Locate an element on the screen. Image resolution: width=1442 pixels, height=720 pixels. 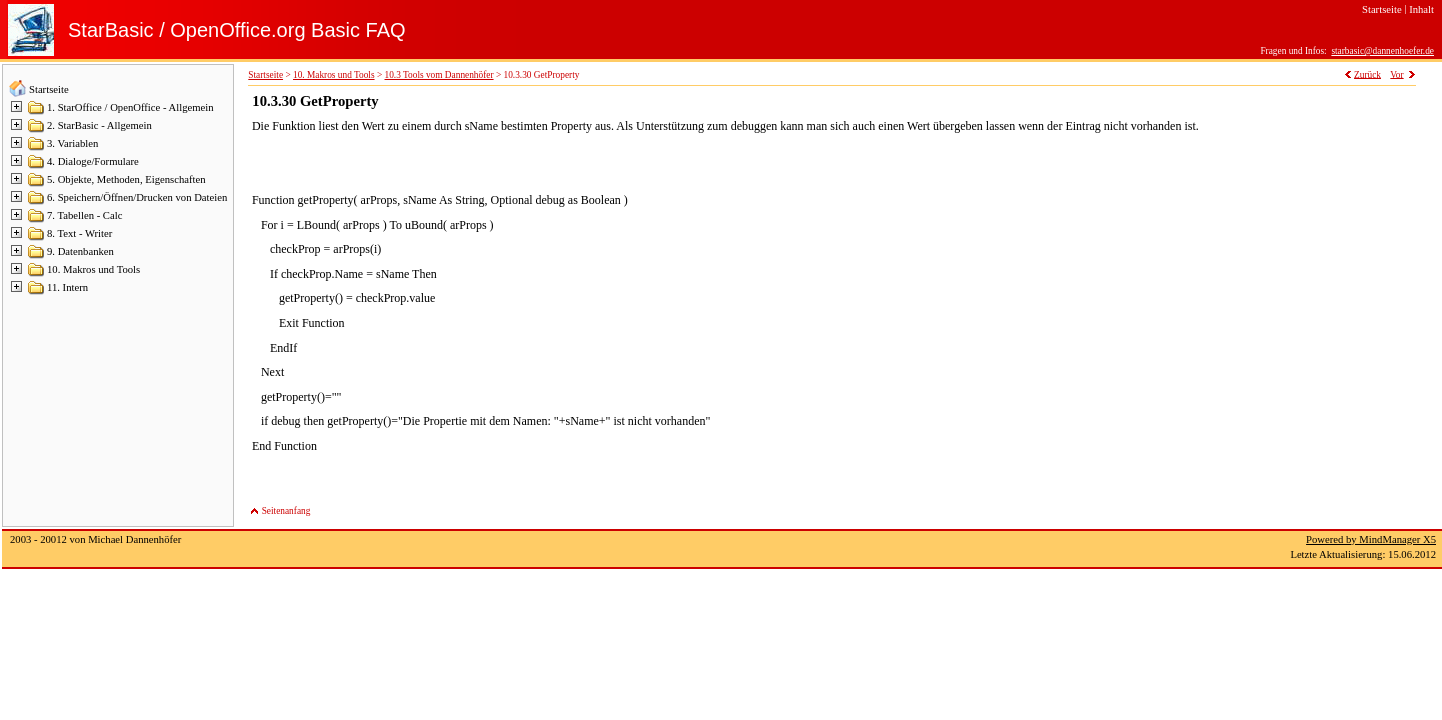
4. Dialoge/Formulare is located at coordinates (93, 161).